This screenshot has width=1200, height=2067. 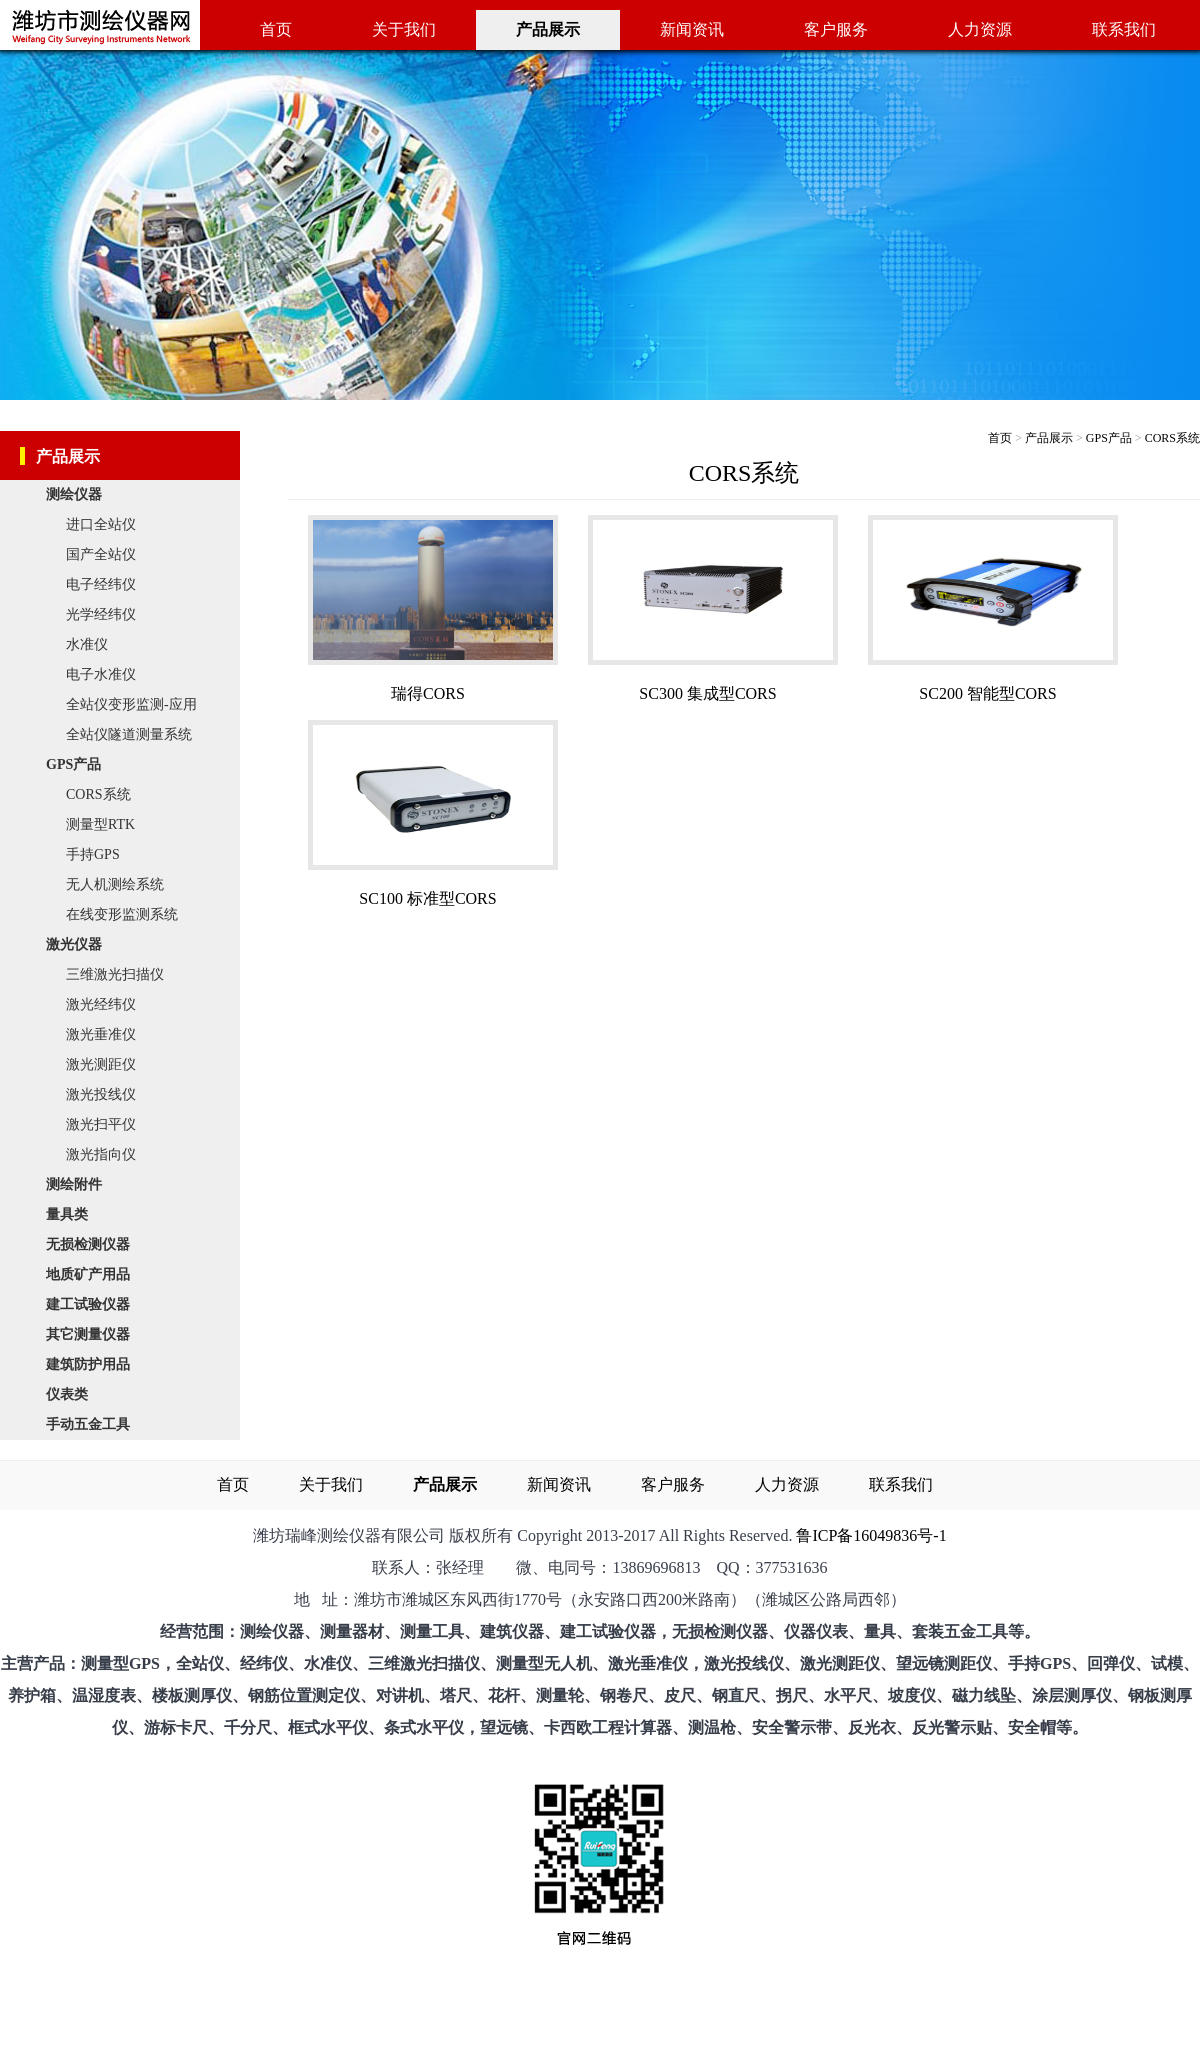 What do you see at coordinates (871, 1535) in the screenshot?
I see `鲁ICP备16049836号-1` at bounding box center [871, 1535].